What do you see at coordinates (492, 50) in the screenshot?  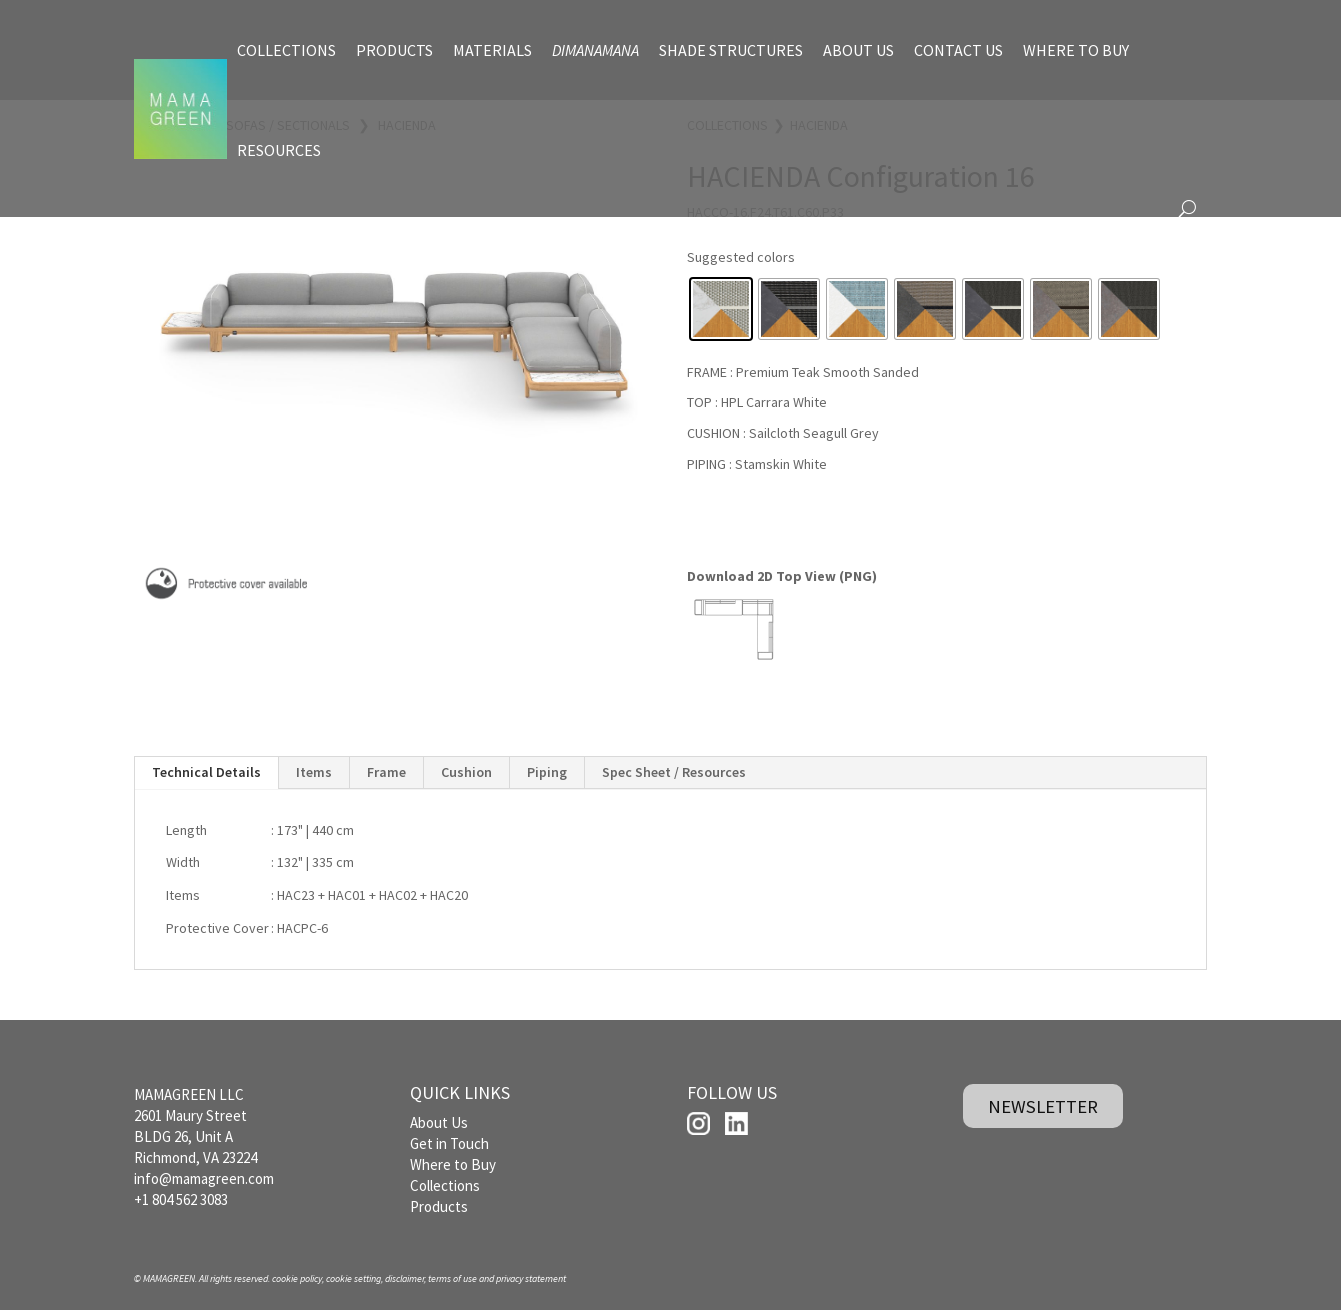 I see `MATERIALS` at bounding box center [492, 50].